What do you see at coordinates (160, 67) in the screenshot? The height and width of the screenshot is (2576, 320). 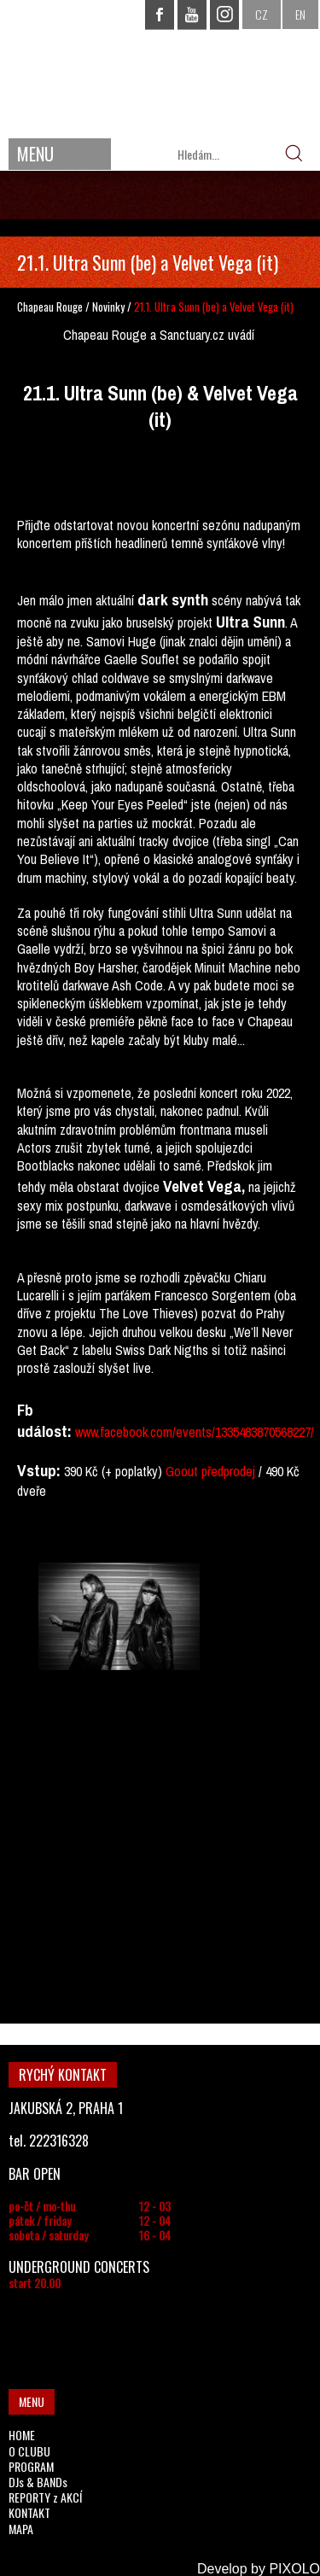 I see `CHAPEAU ROUGE` at bounding box center [160, 67].